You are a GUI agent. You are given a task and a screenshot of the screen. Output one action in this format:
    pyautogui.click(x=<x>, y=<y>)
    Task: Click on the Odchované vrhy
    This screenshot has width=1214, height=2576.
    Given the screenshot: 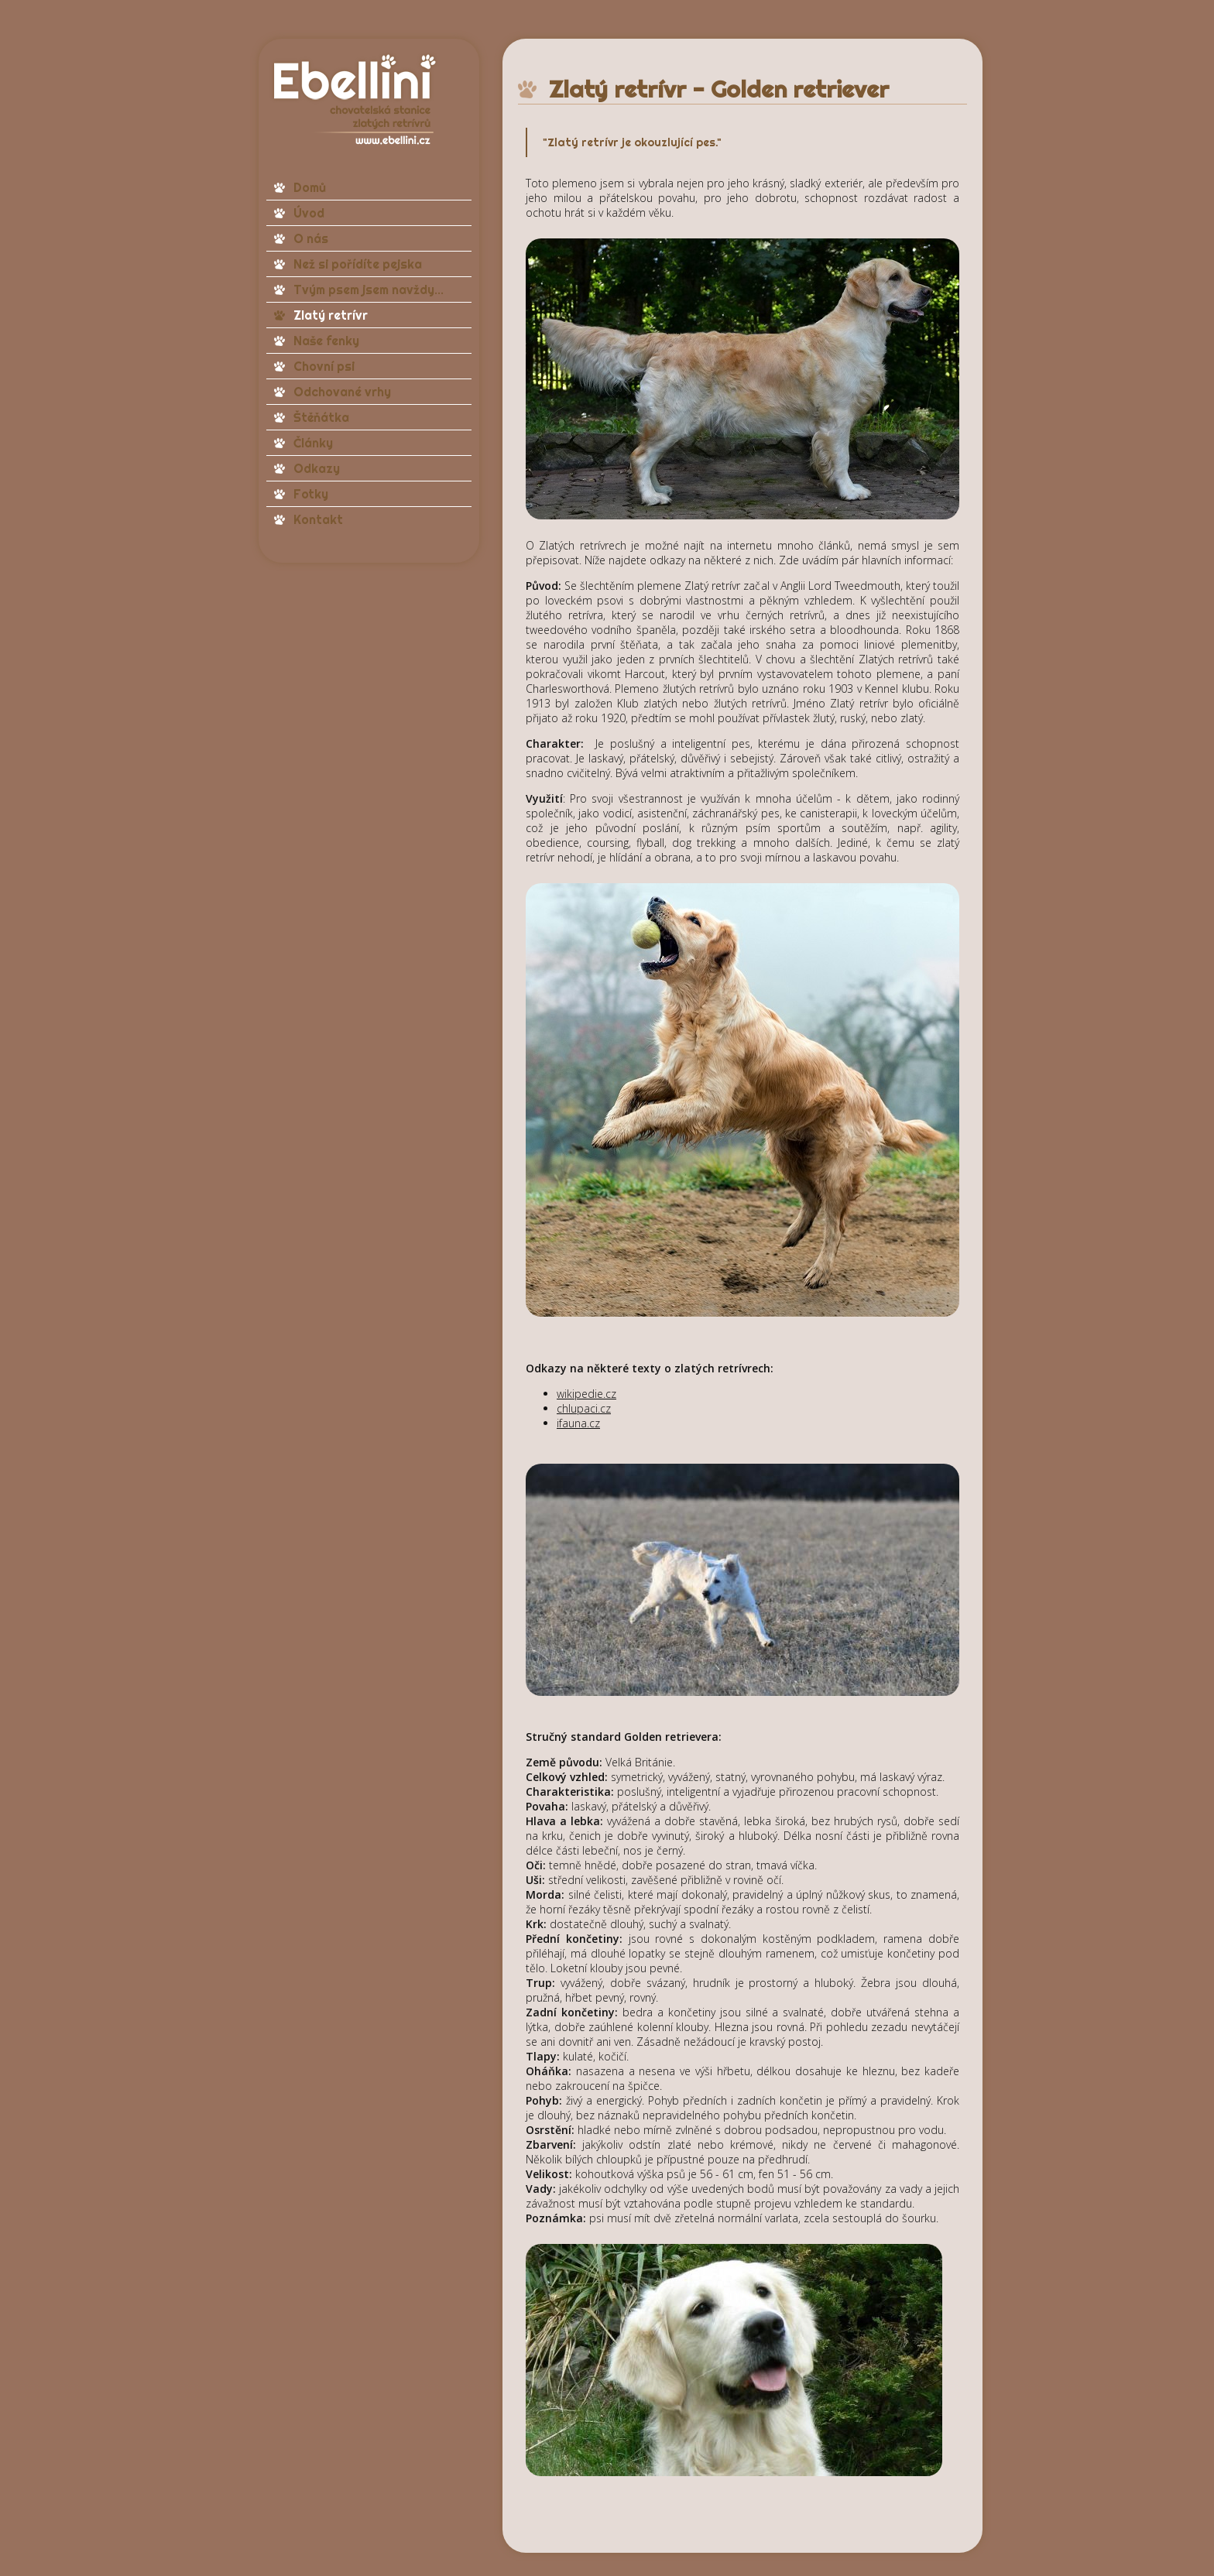 What is the action you would take?
    pyautogui.click(x=342, y=391)
    